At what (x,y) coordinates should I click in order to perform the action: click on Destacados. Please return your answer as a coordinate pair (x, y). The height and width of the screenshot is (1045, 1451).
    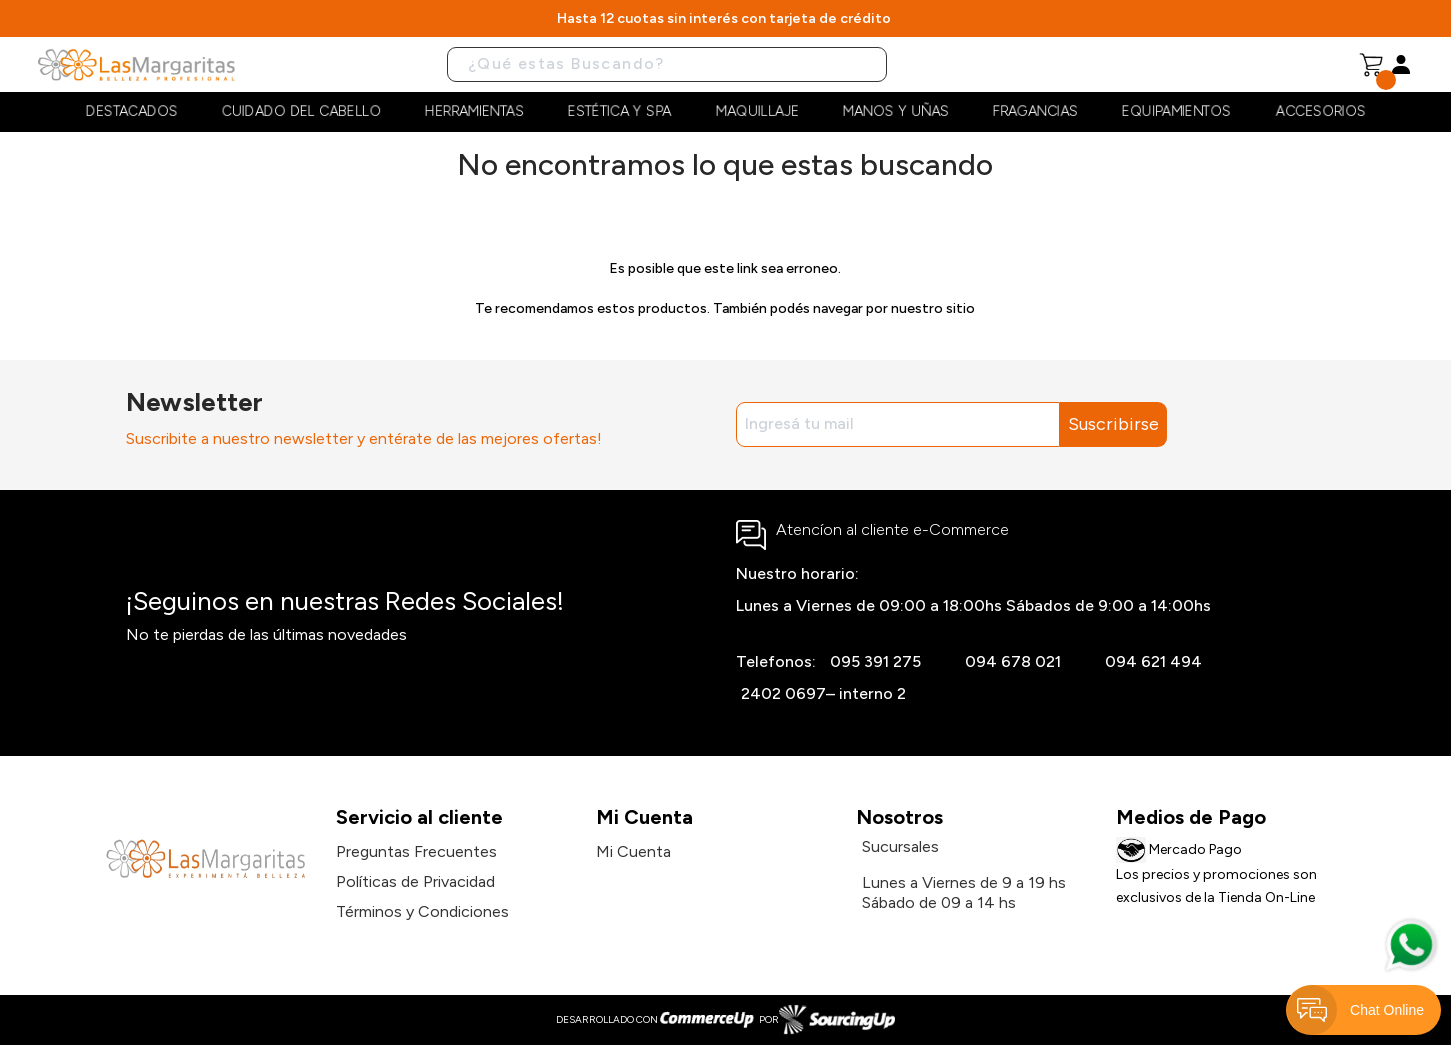
    Looking at the image, I should click on (132, 111).